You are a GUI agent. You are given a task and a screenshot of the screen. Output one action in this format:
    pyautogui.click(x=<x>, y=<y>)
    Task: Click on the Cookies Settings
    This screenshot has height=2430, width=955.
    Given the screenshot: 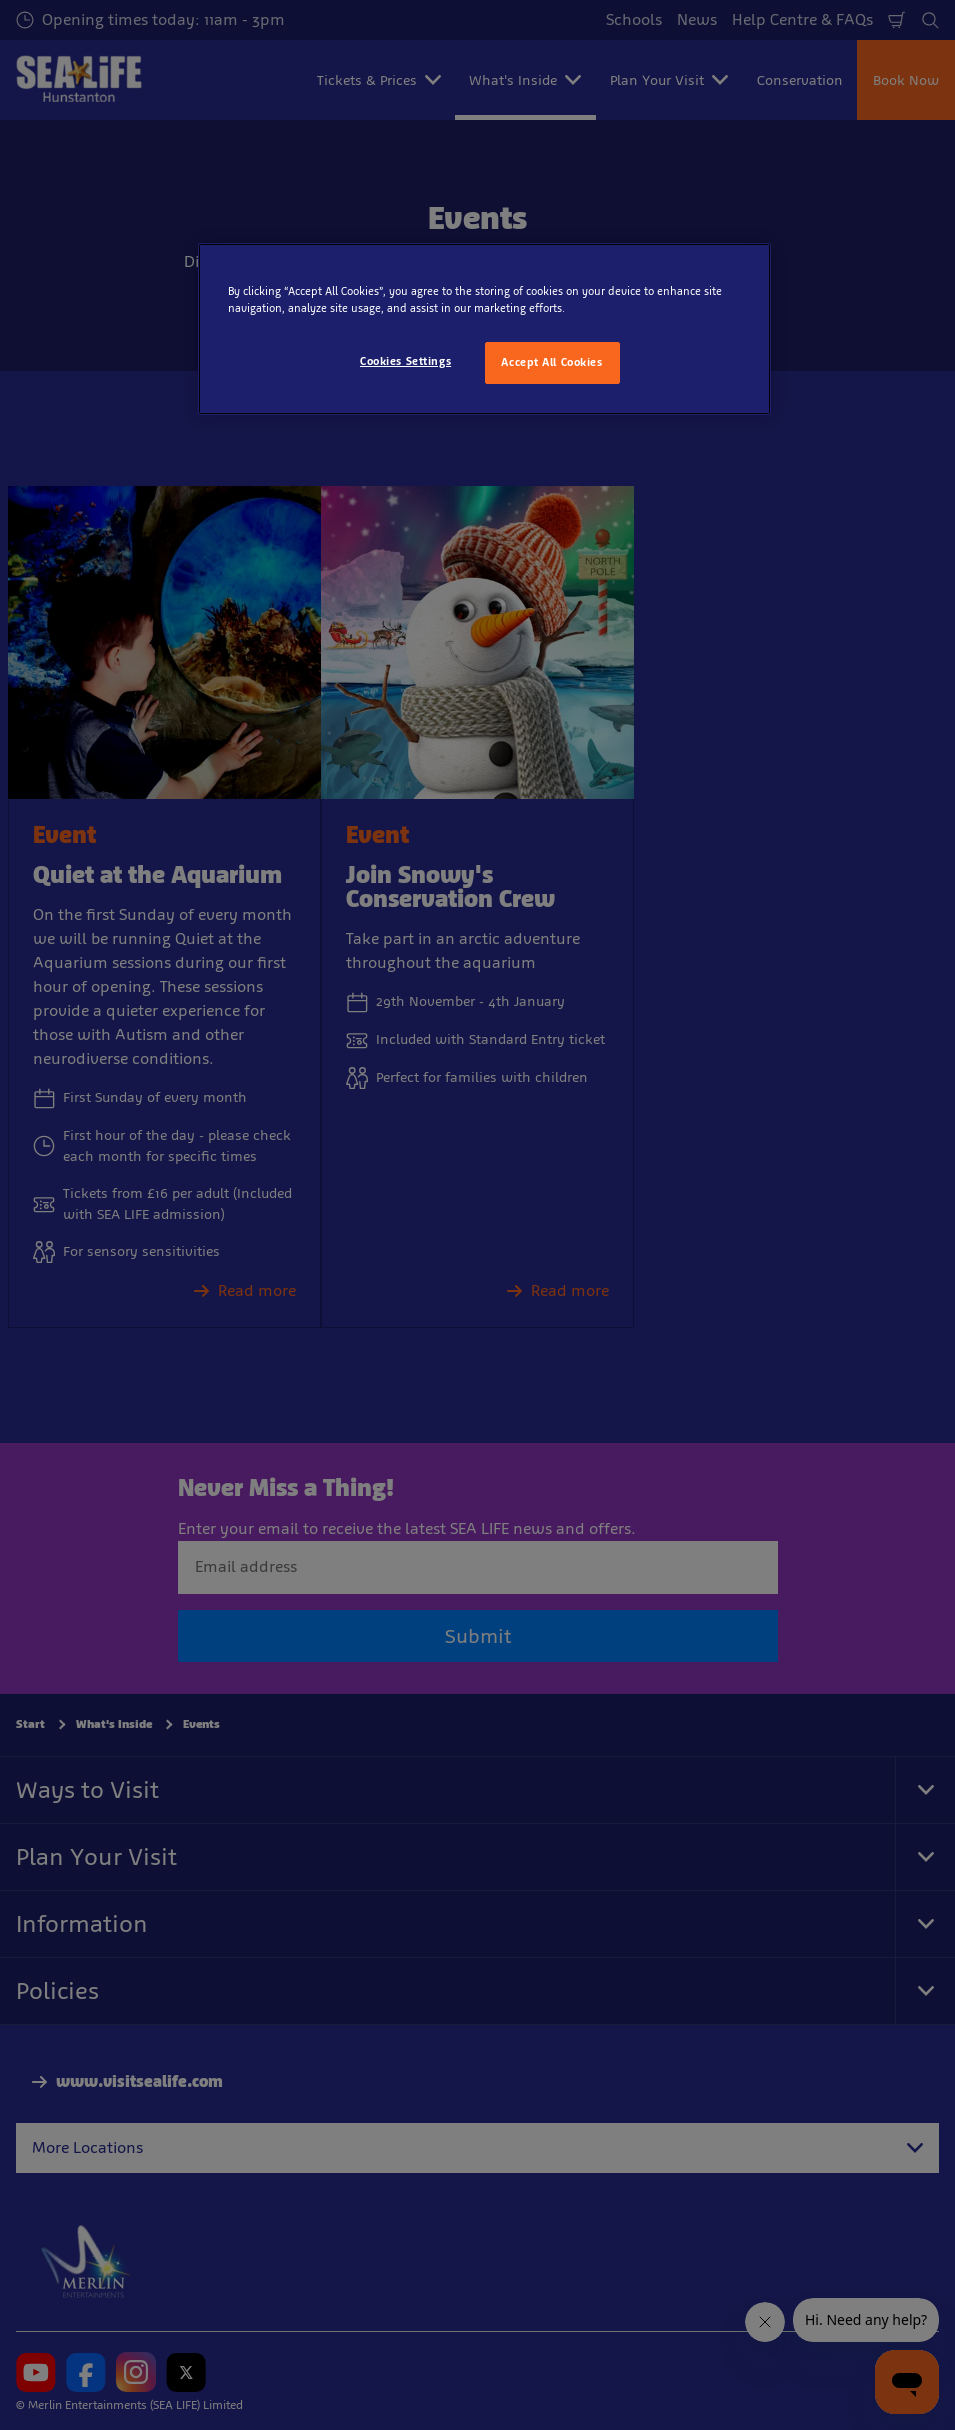 What is the action you would take?
    pyautogui.click(x=405, y=361)
    